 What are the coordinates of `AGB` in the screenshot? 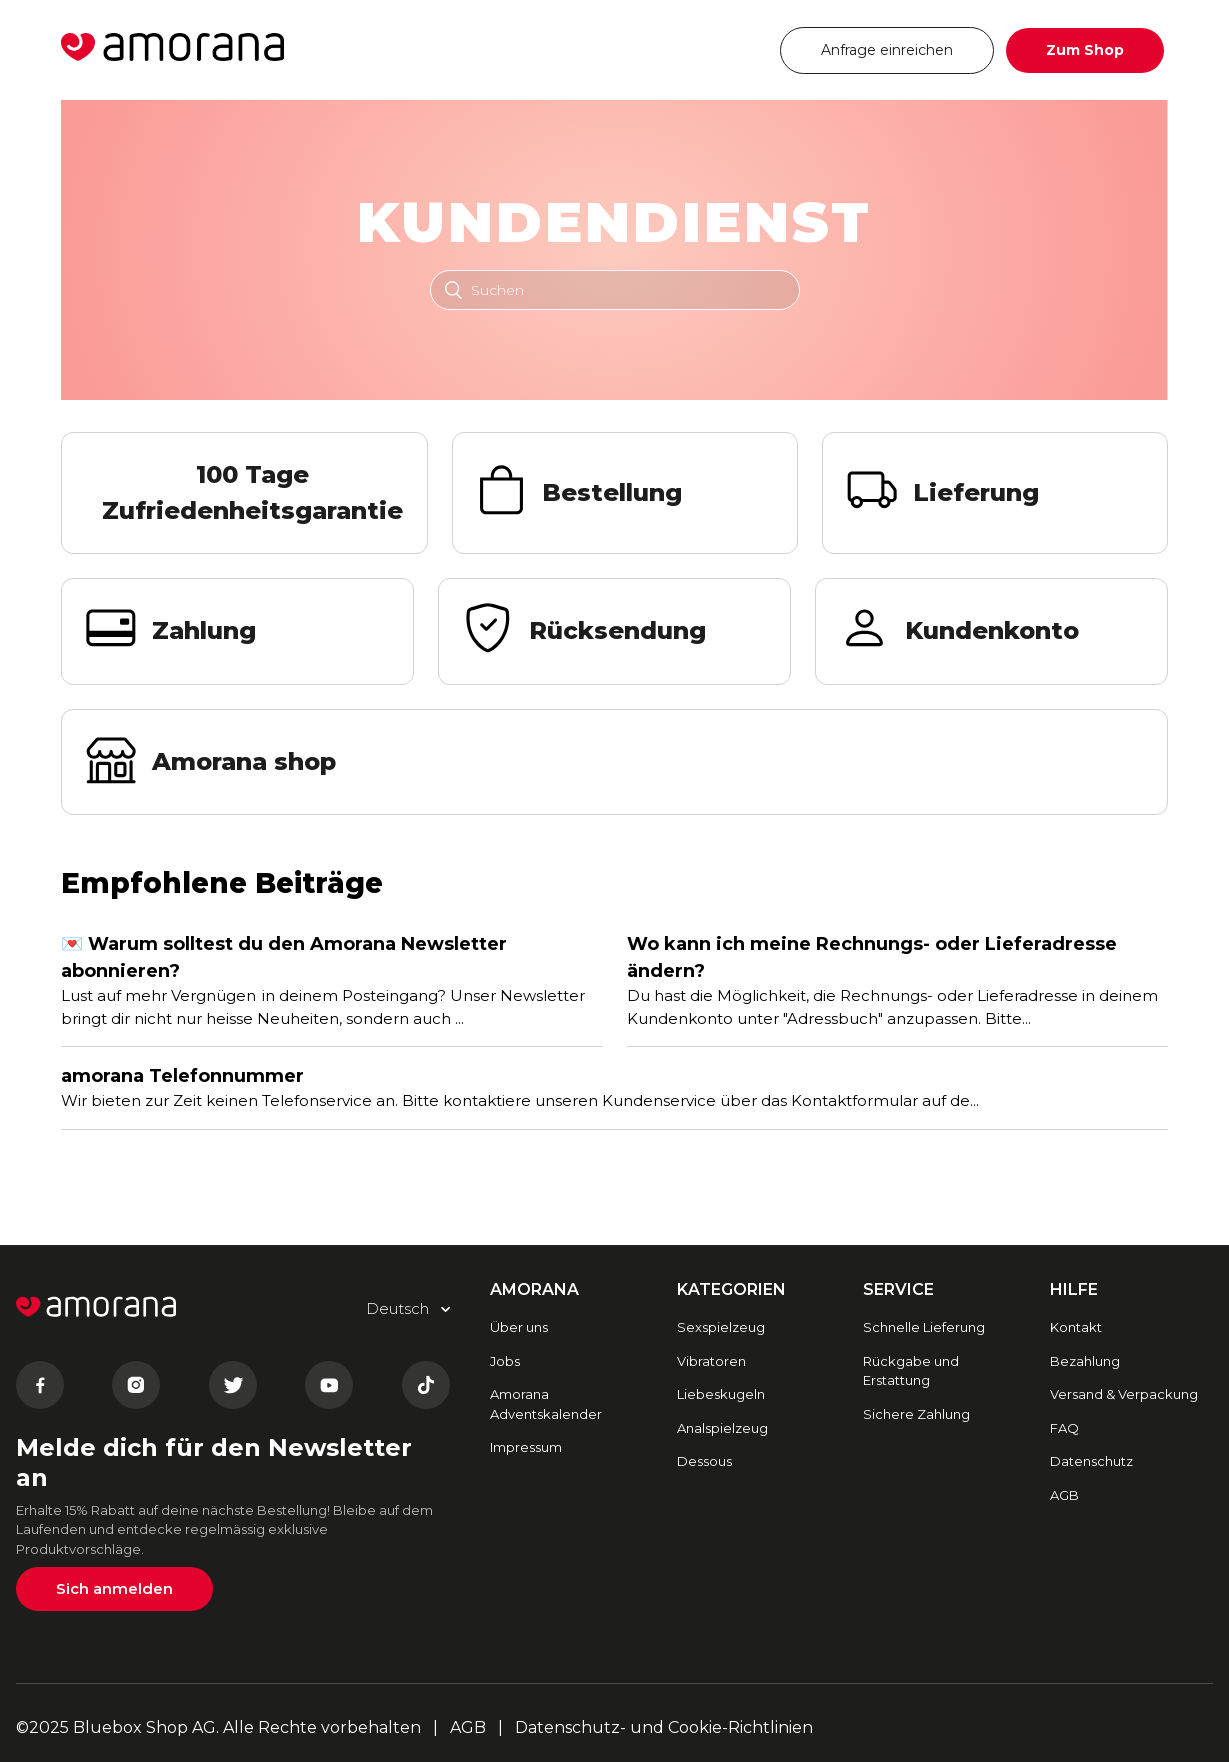 It's located at (1064, 1495).